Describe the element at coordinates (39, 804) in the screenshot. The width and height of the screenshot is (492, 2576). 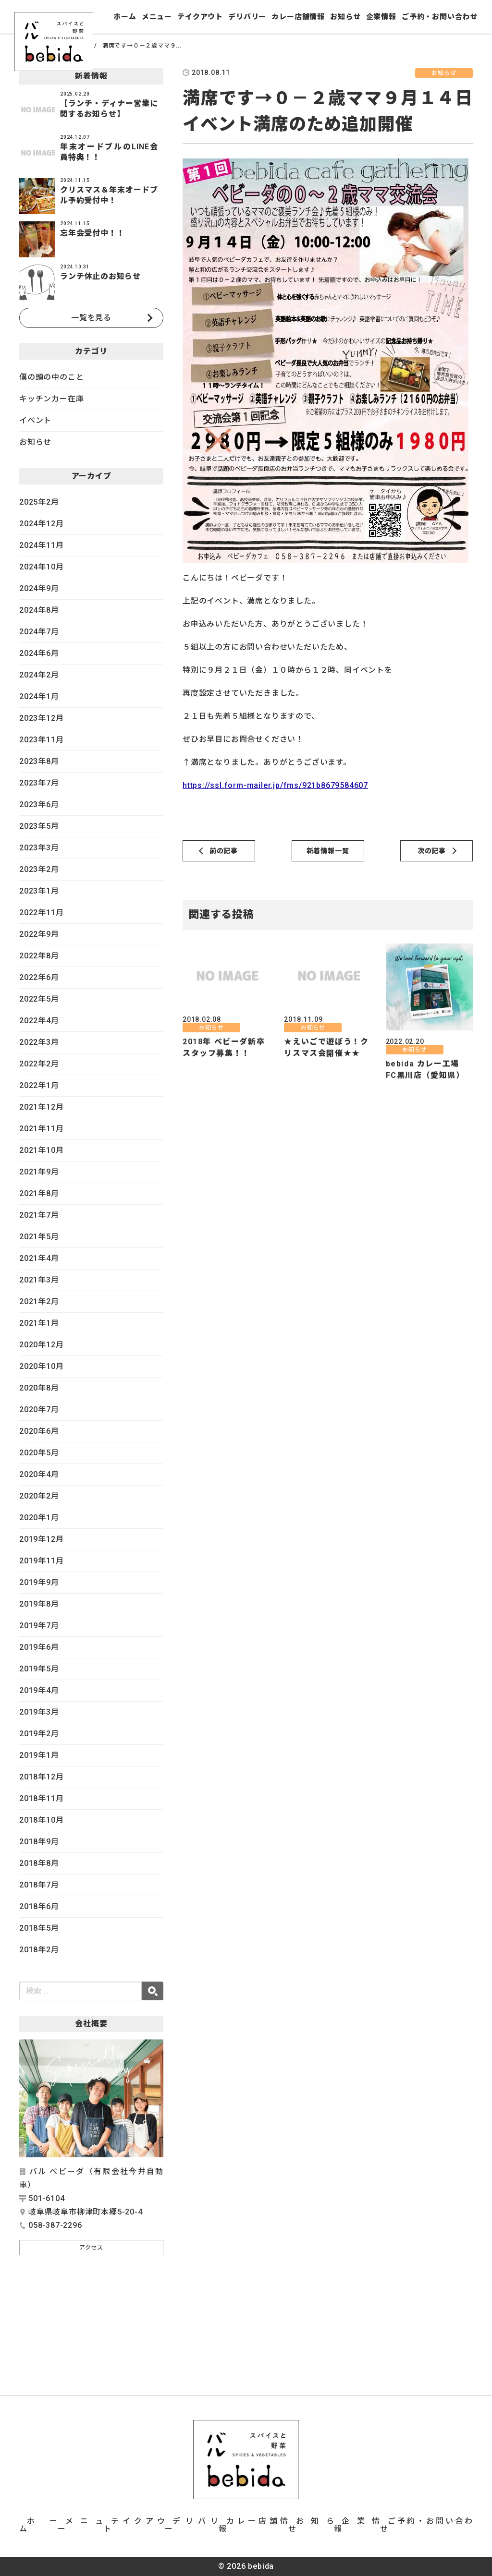
I see `2023年6月` at that location.